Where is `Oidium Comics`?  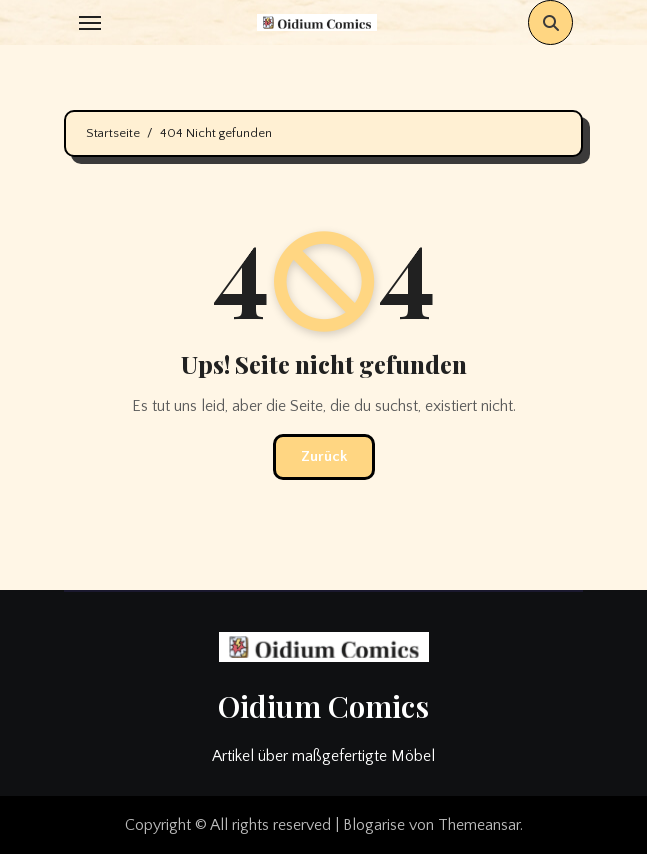
Oidium Comics is located at coordinates (323, 706).